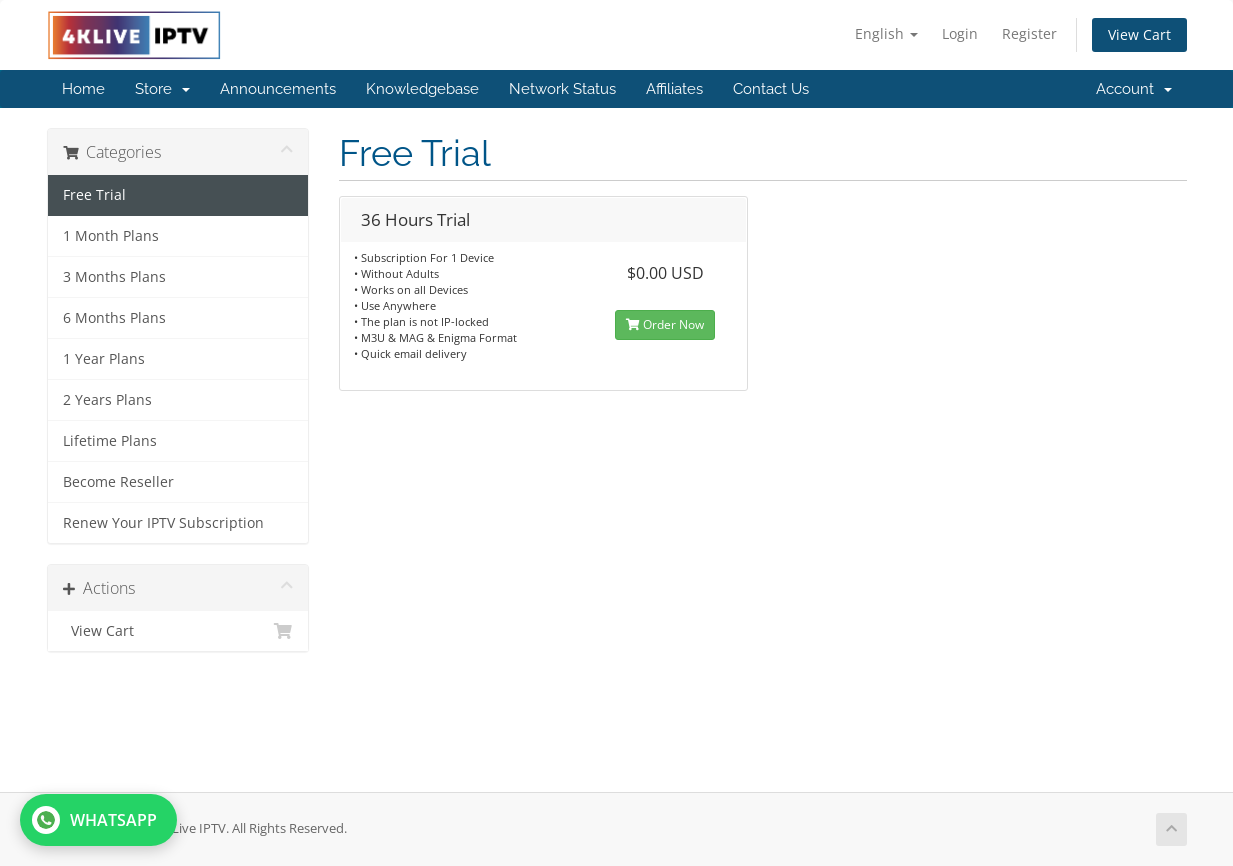 This screenshot has width=1233, height=866. What do you see at coordinates (960, 33) in the screenshot?
I see `Login` at bounding box center [960, 33].